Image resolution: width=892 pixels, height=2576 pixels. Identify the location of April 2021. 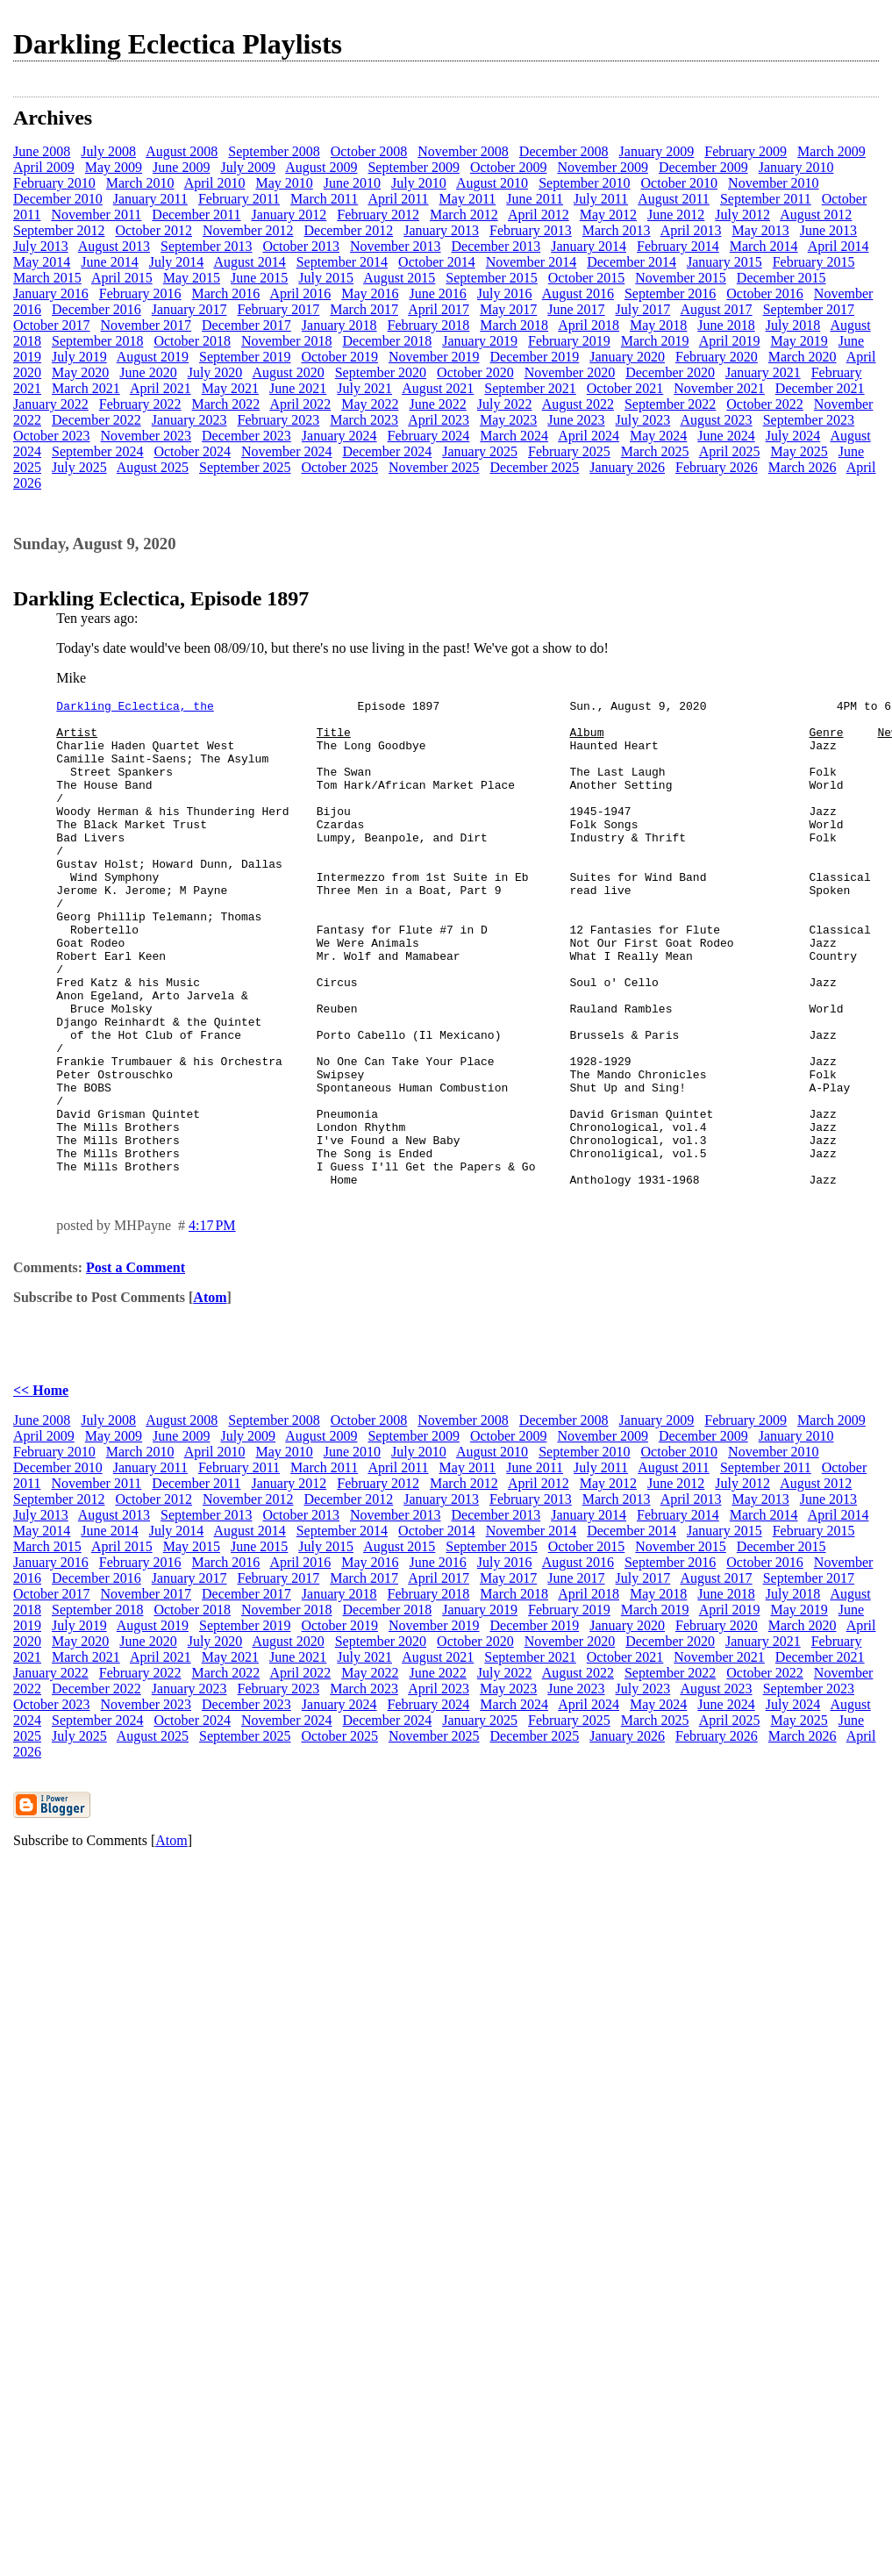
(160, 388).